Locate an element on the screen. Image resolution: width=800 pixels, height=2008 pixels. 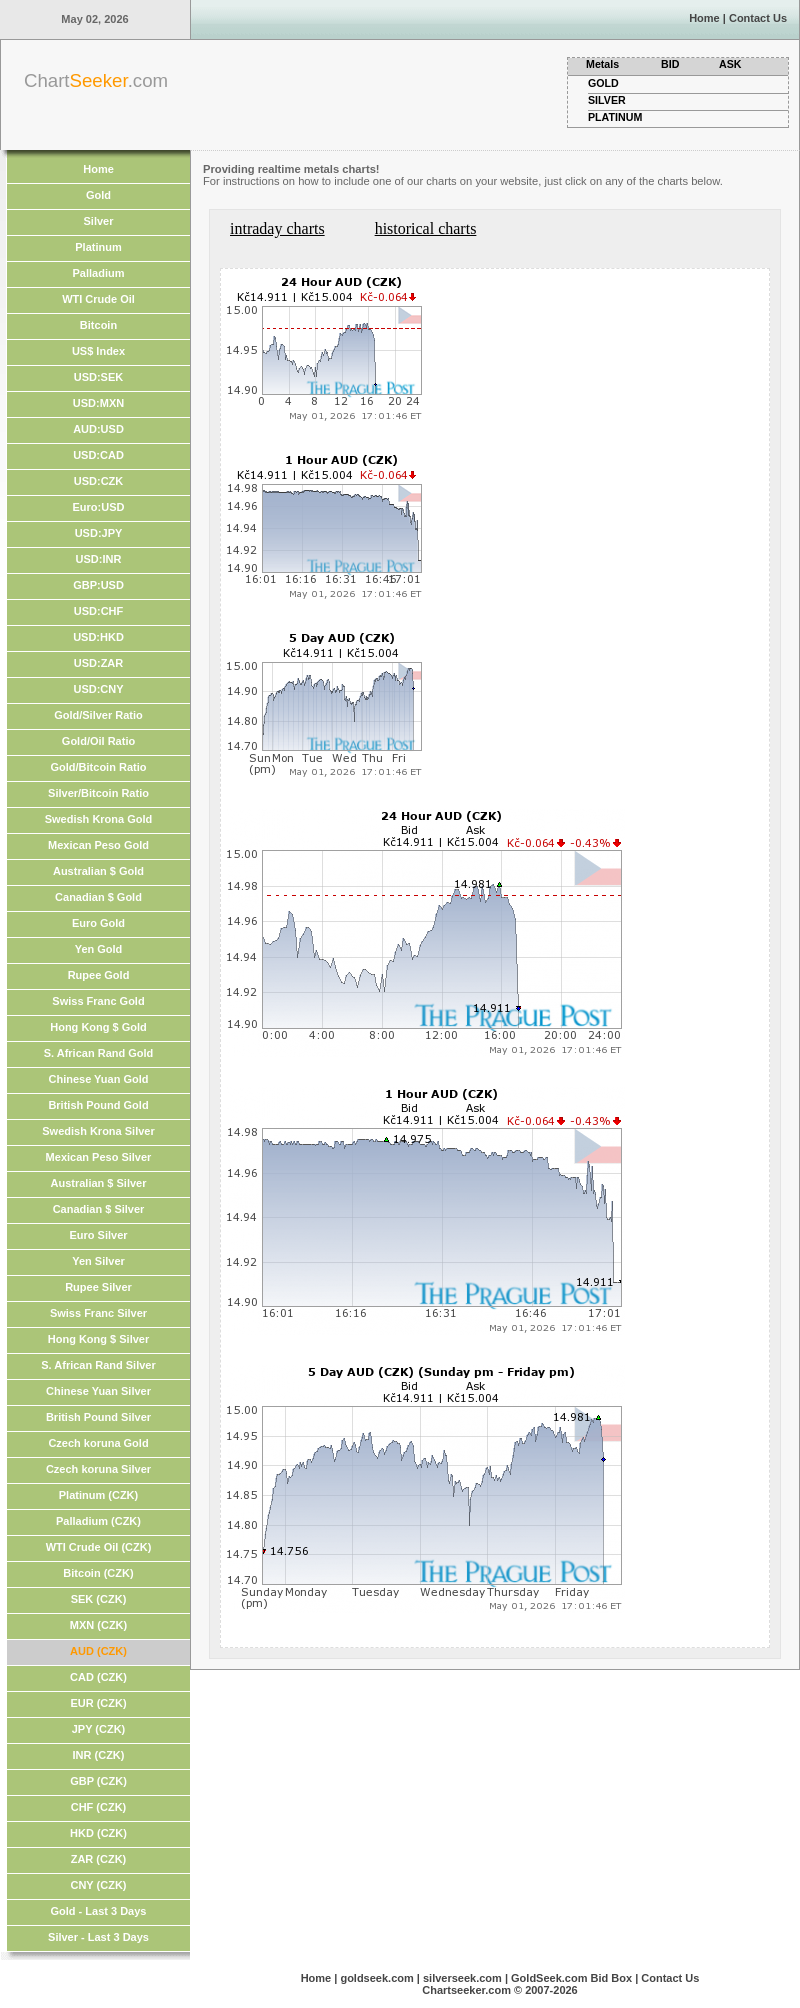
goldseek.com is located at coordinates (376, 1978).